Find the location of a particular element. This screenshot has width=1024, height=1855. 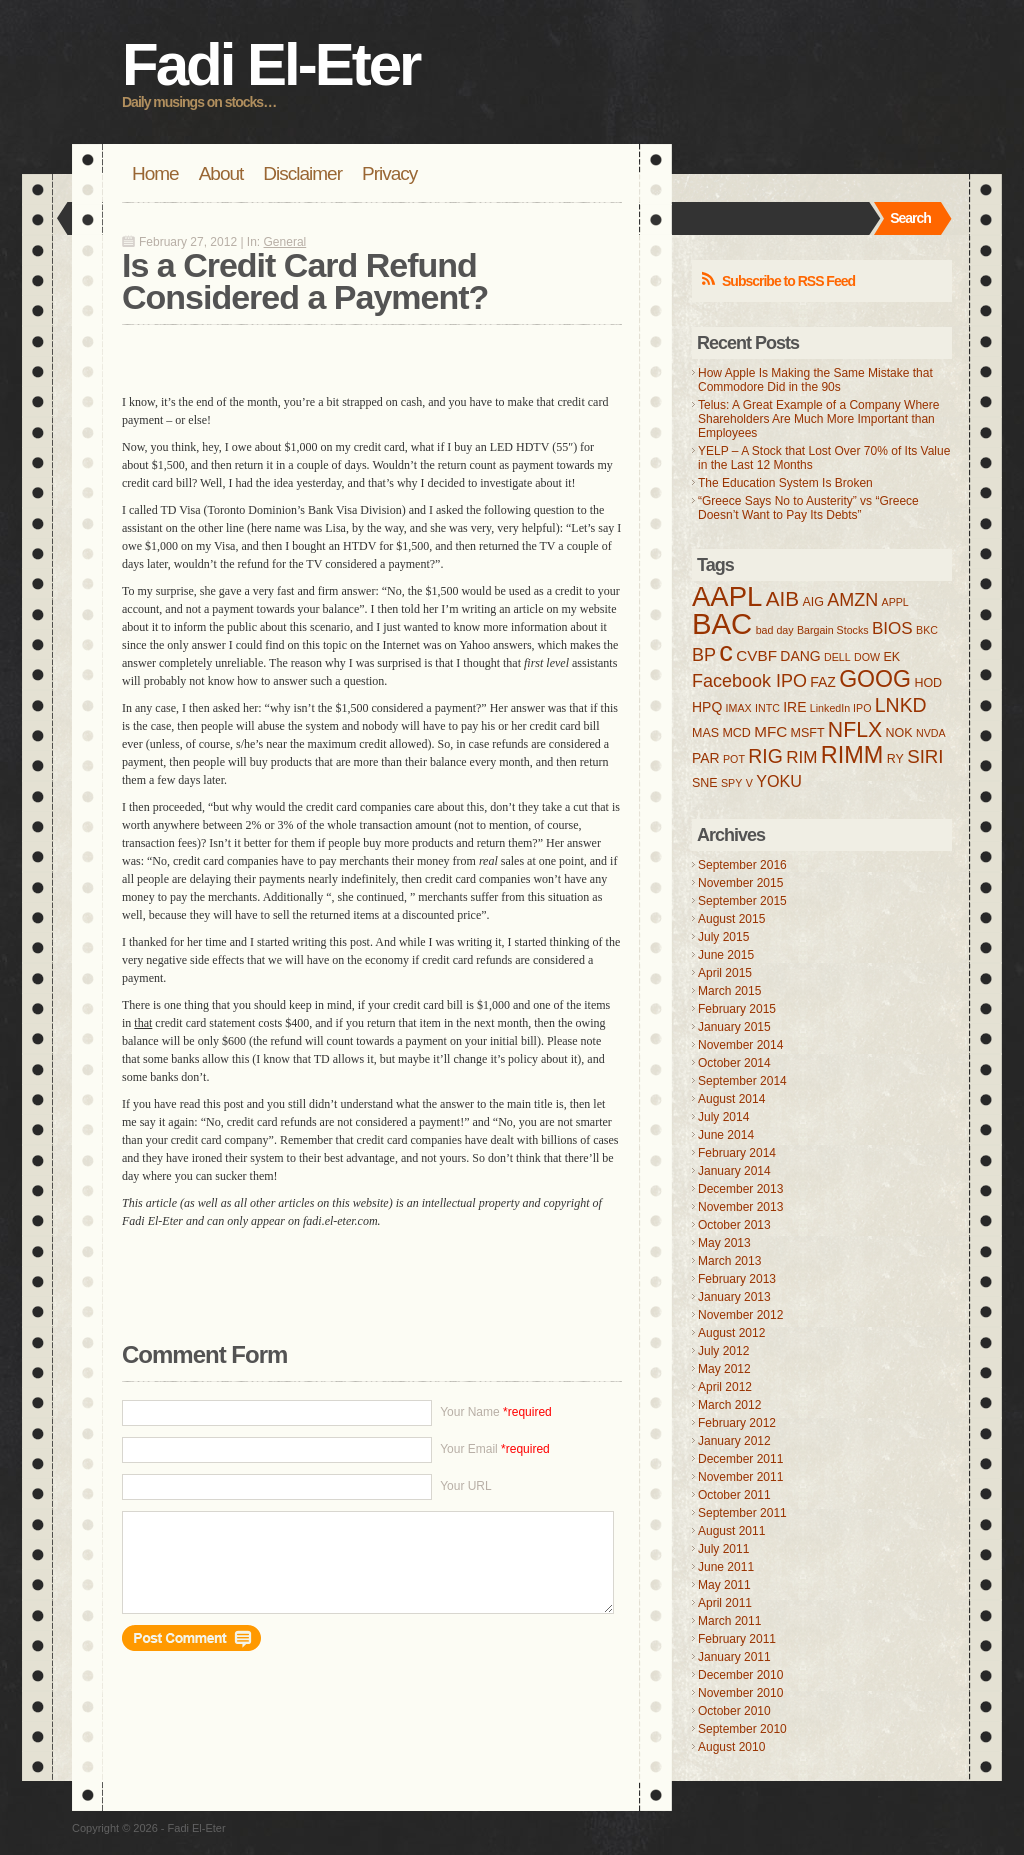

The Education System Is Broken is located at coordinates (785, 483).